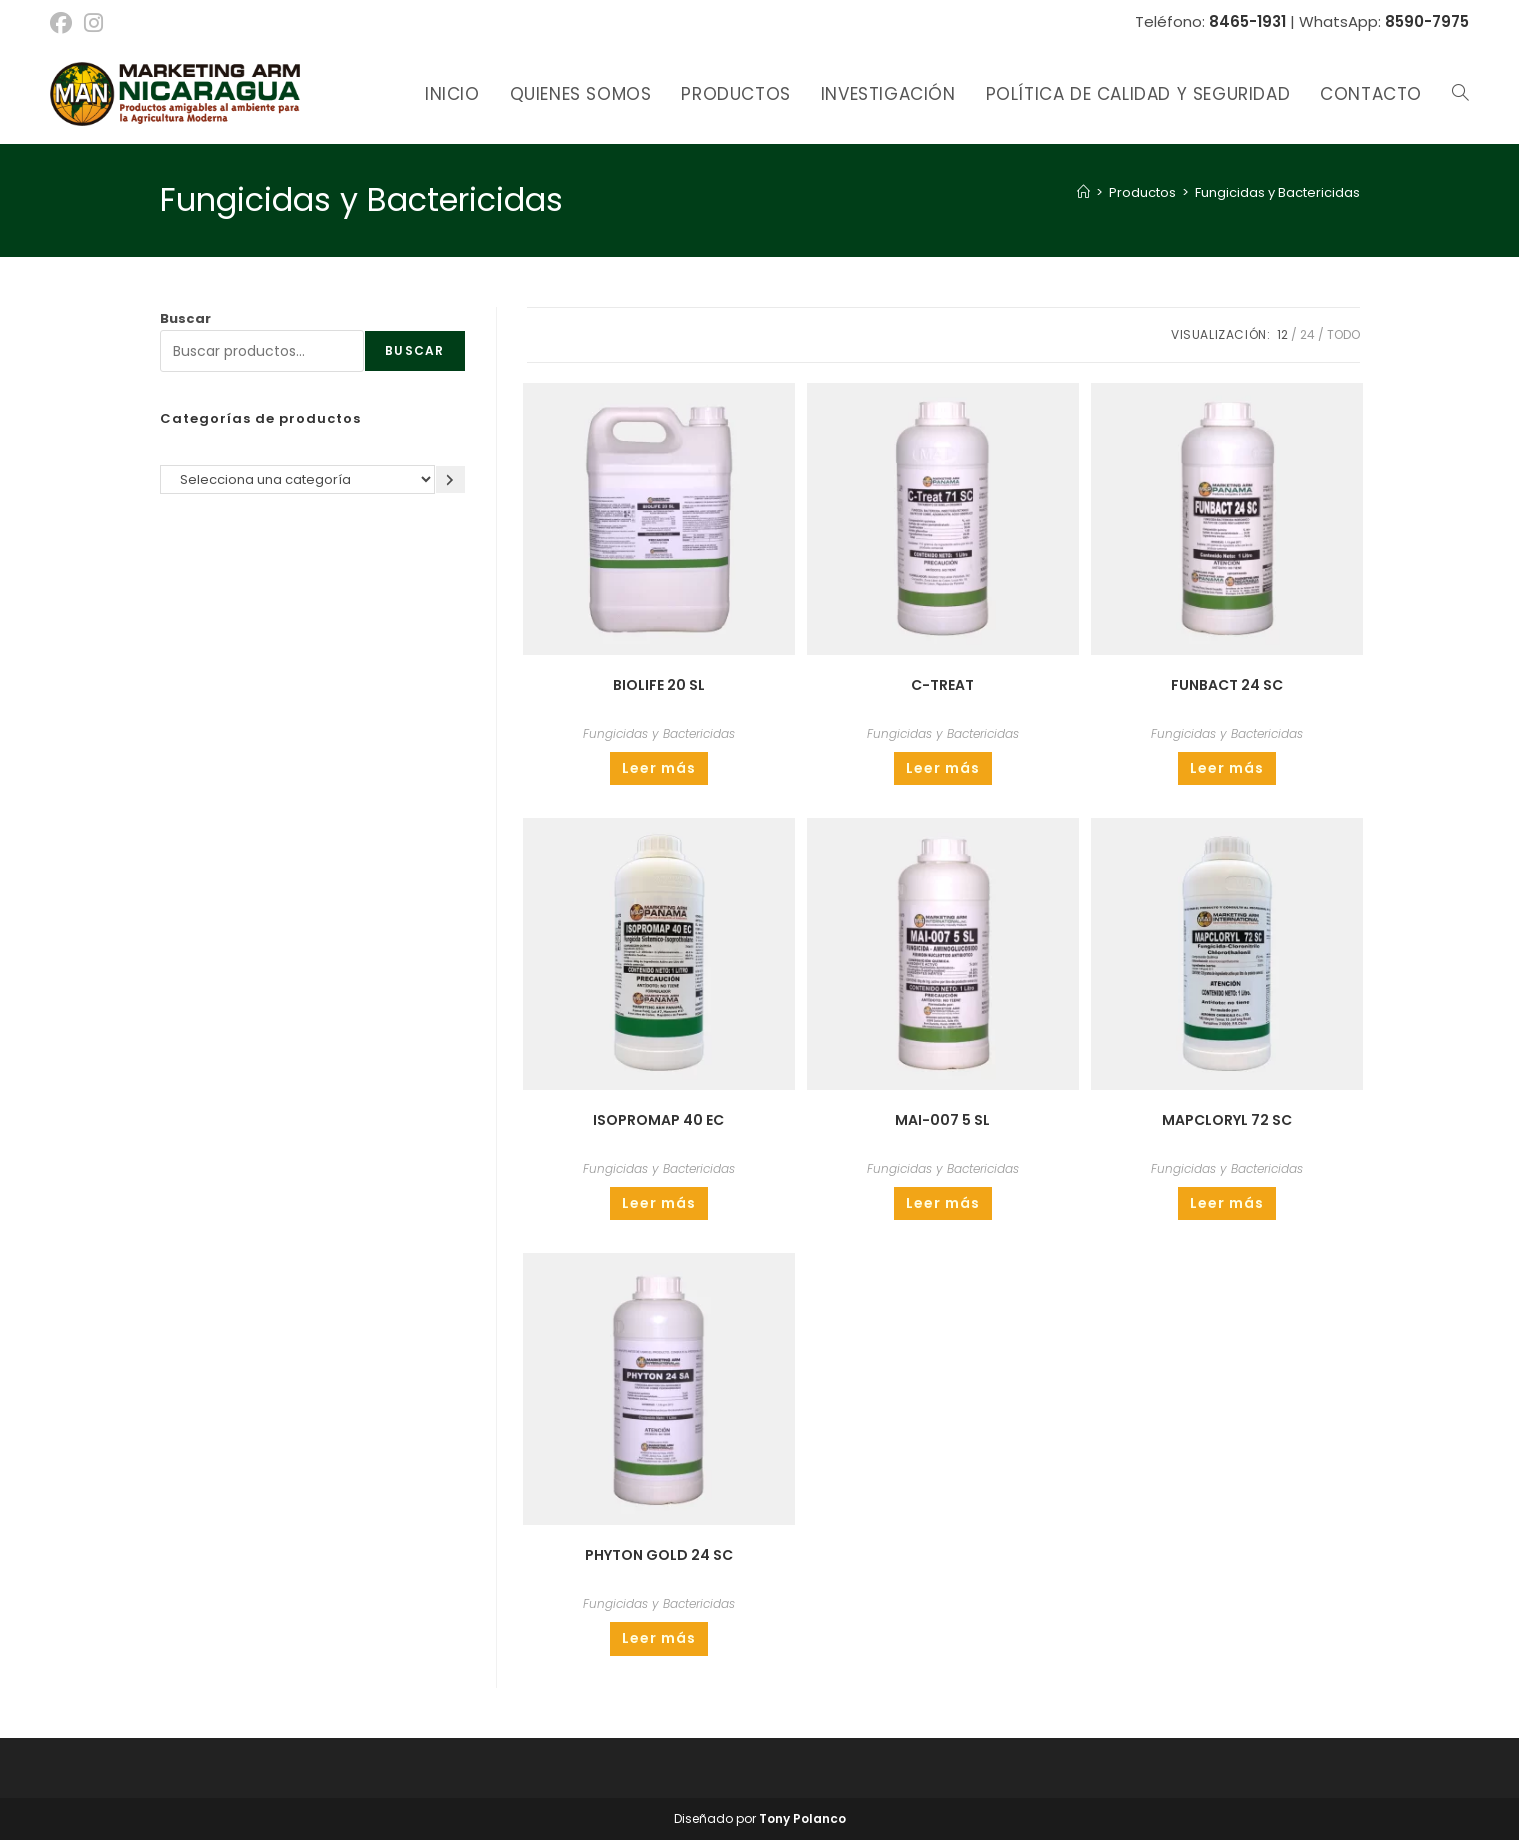 Image resolution: width=1519 pixels, height=1840 pixels. Describe the element at coordinates (297, 479) in the screenshot. I see `[Lista de categorías]` at that location.